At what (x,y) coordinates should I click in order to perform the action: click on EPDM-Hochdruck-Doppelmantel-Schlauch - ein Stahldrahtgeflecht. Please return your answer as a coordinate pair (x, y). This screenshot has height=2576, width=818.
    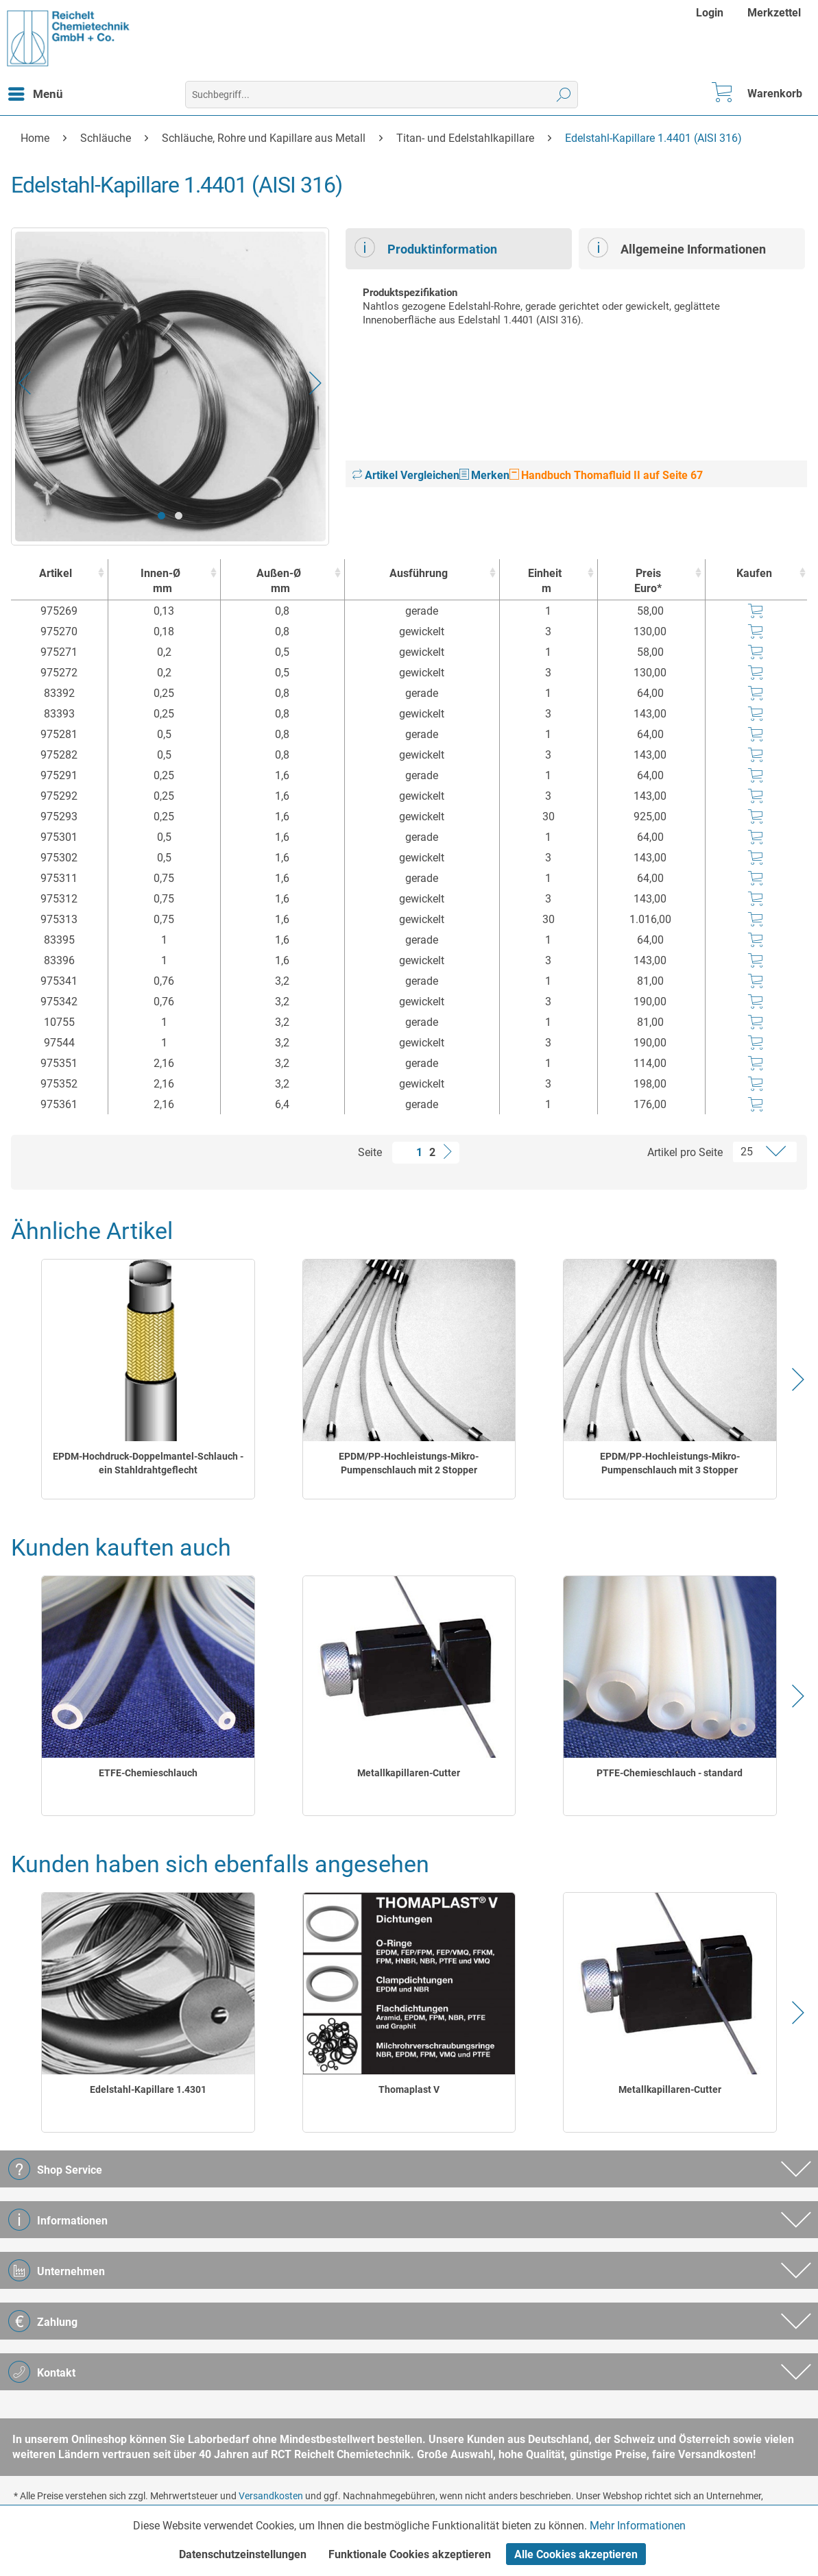
    Looking at the image, I should click on (148, 1463).